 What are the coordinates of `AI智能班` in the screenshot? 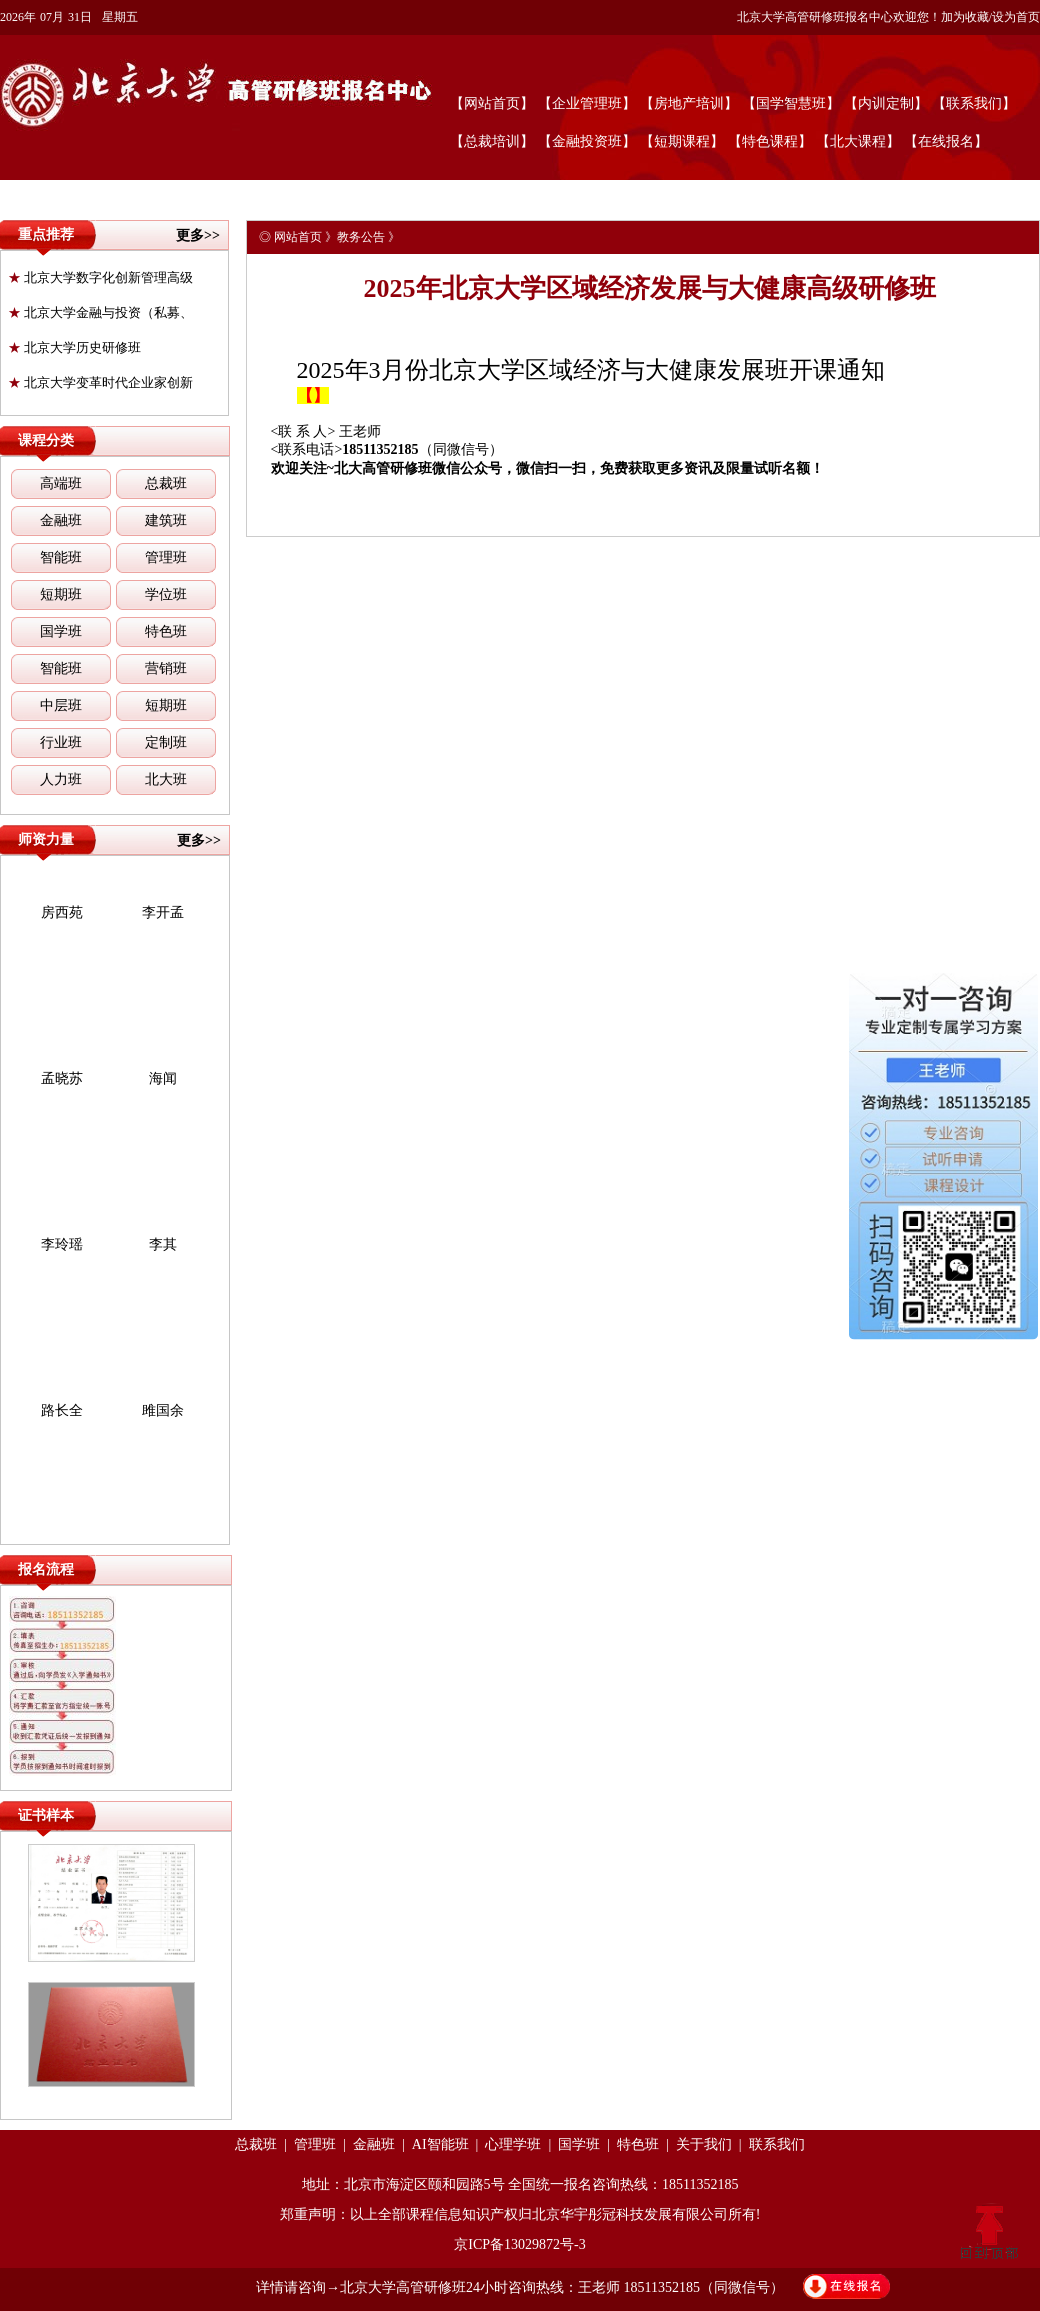 It's located at (440, 2144).